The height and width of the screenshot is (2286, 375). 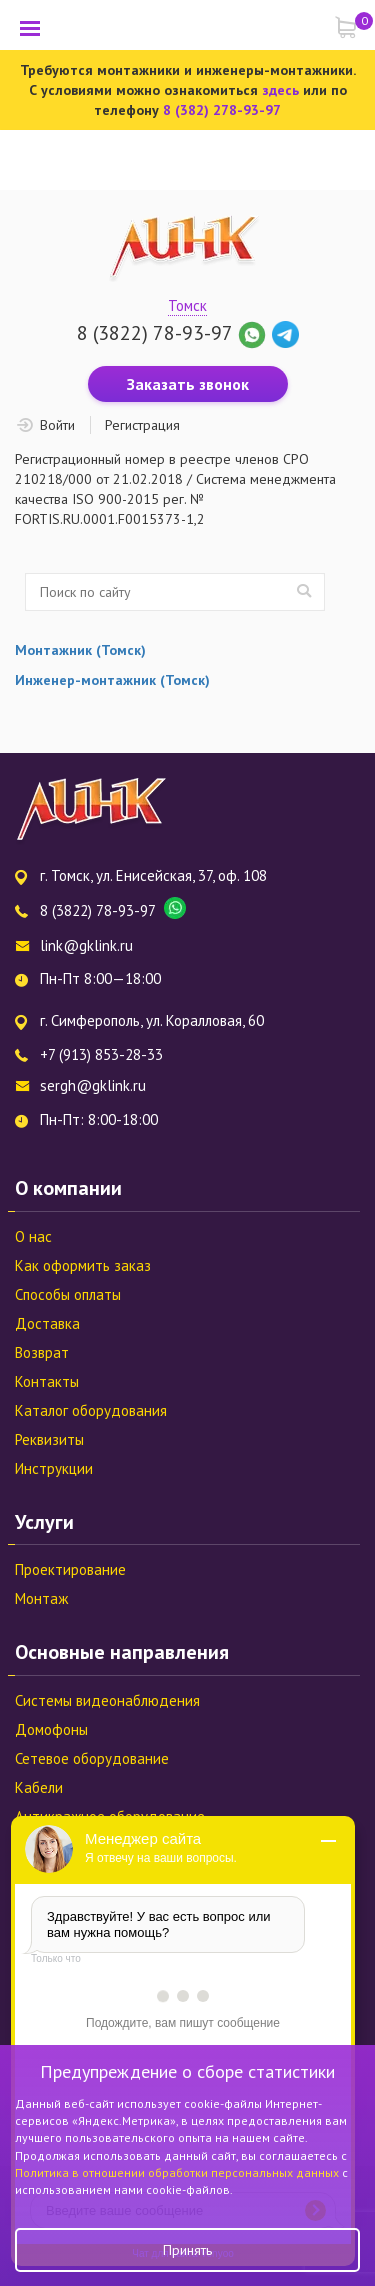 I want to click on Томск, so click(x=187, y=305).